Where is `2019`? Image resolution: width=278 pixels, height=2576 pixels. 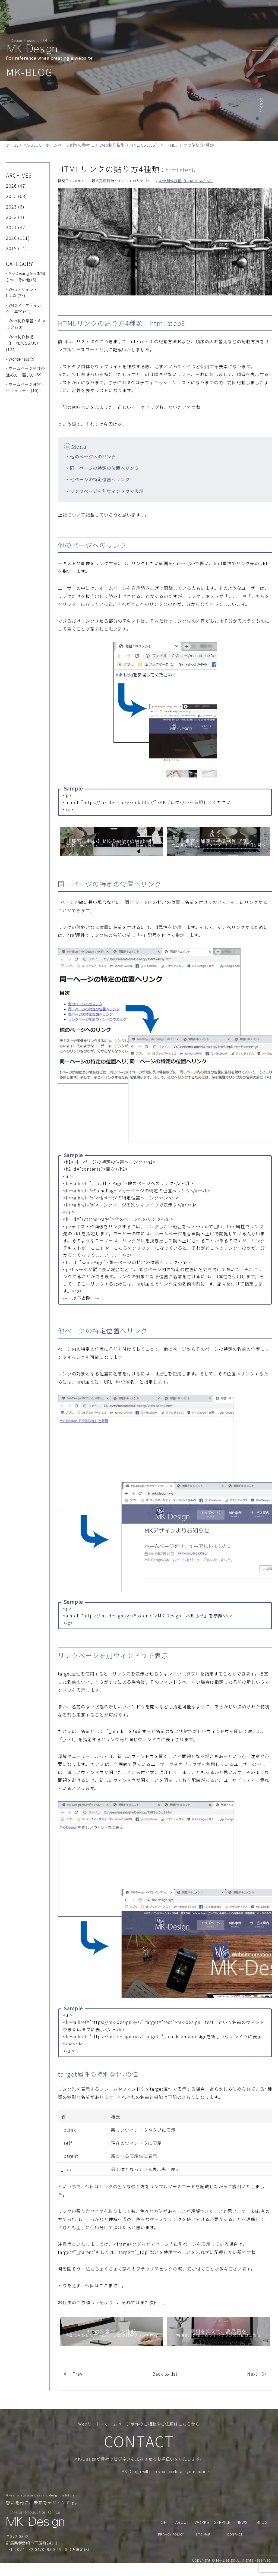
2019 is located at coordinates (11, 248).